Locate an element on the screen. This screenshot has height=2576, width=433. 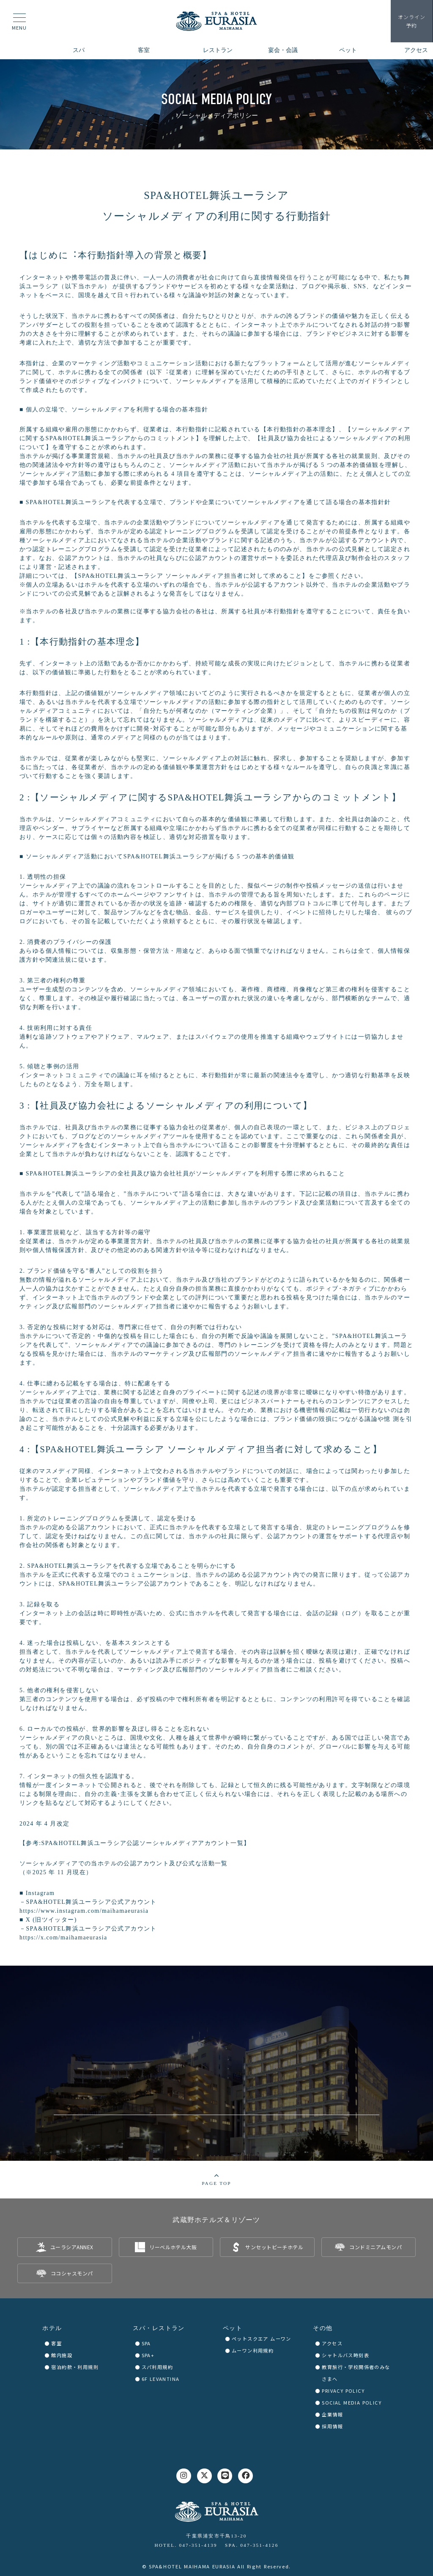
https://x.com/maihamaeurasia is located at coordinates (63, 1937).